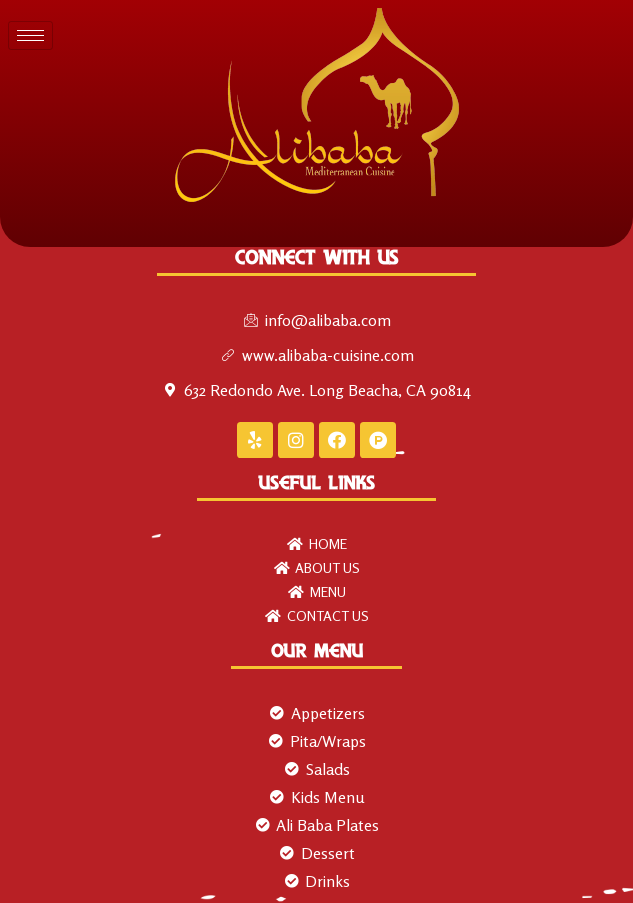  What do you see at coordinates (30, 35) in the screenshot?
I see `[hamburger-icon]` at bounding box center [30, 35].